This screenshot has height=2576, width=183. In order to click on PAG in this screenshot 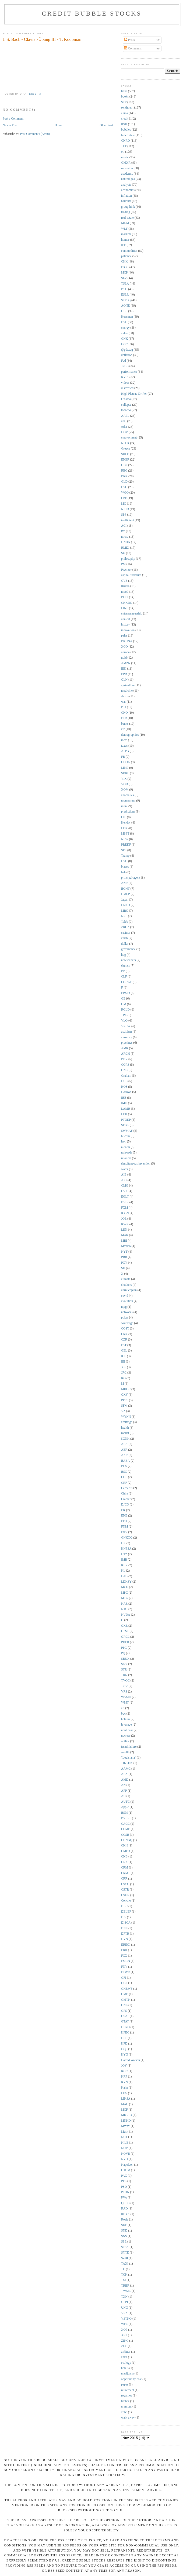, I will do `click(124, 2176)`.